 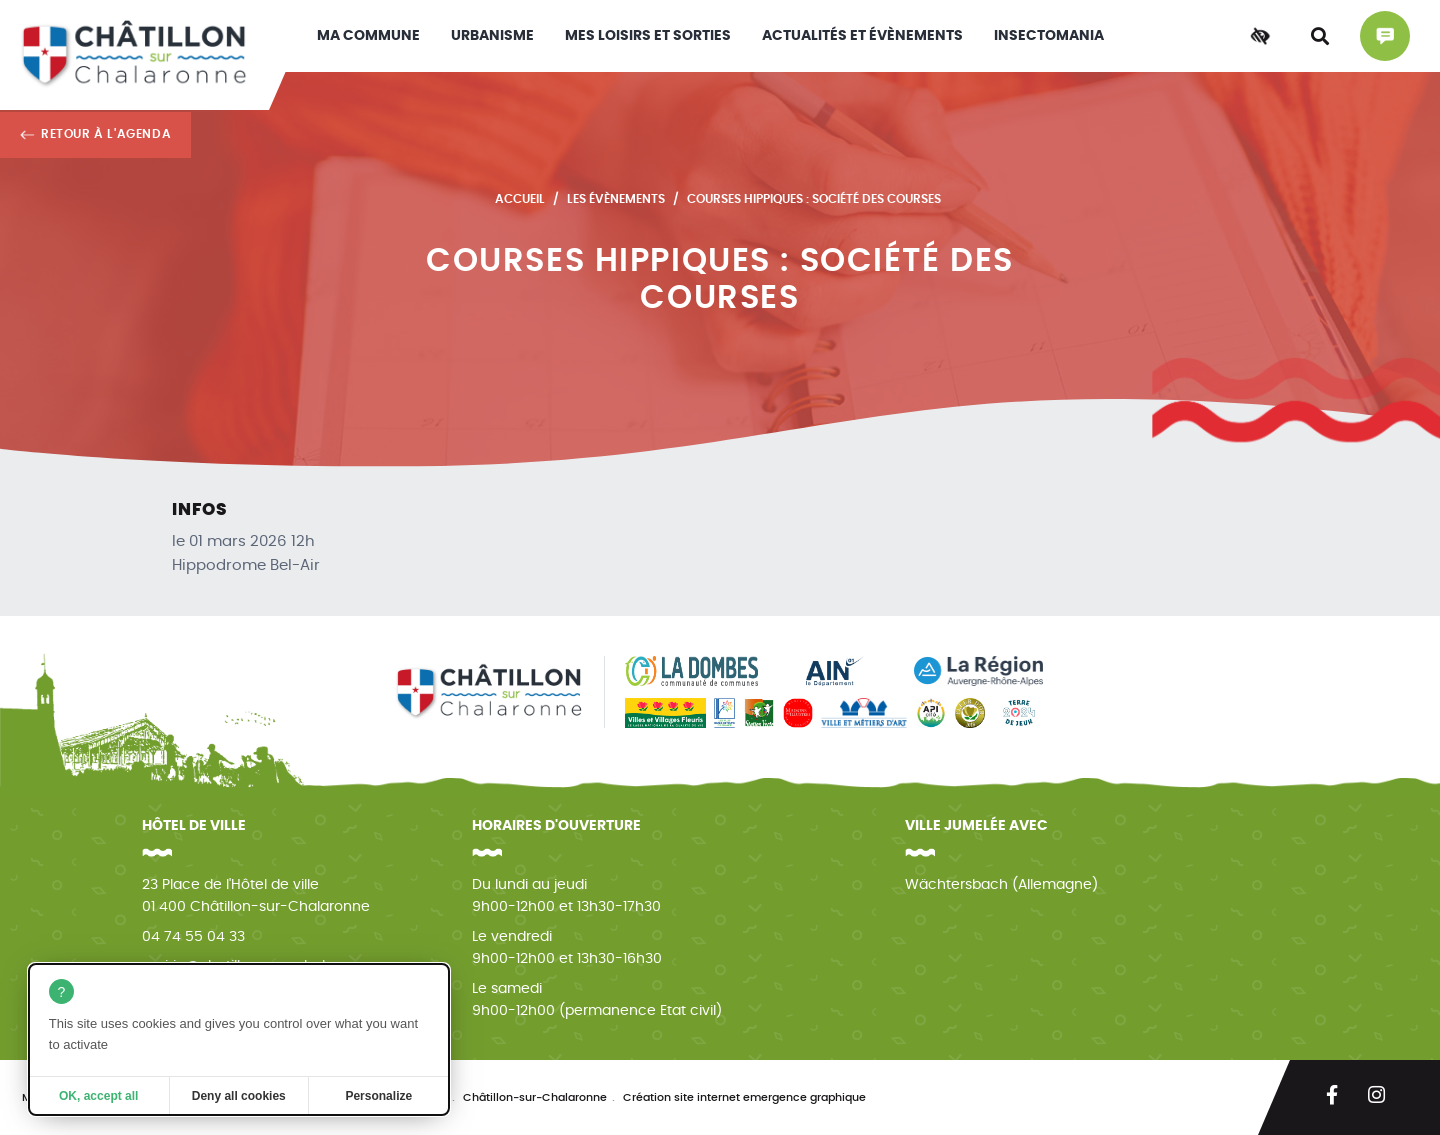 I want to click on Urbanisme, so click(x=492, y=36).